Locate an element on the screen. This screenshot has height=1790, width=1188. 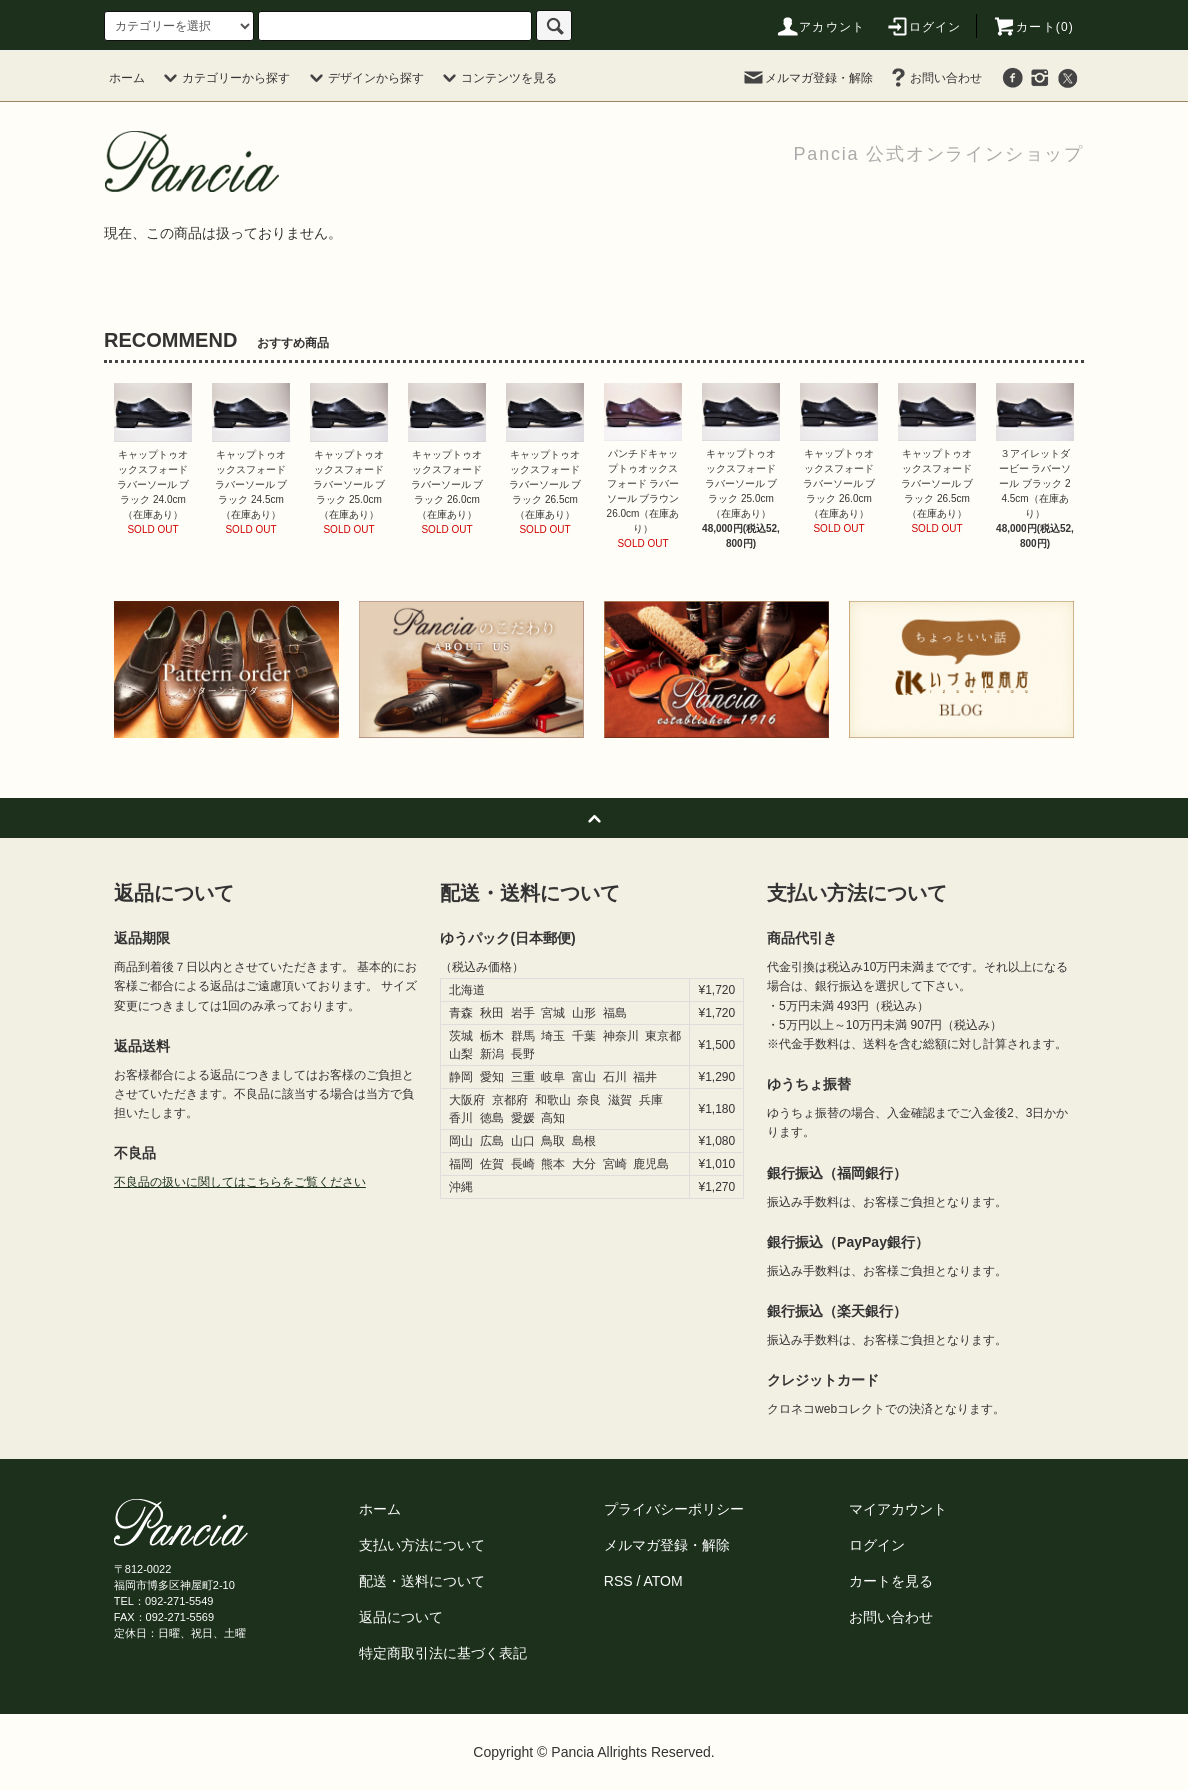
配送・送料について is located at coordinates (422, 1581).